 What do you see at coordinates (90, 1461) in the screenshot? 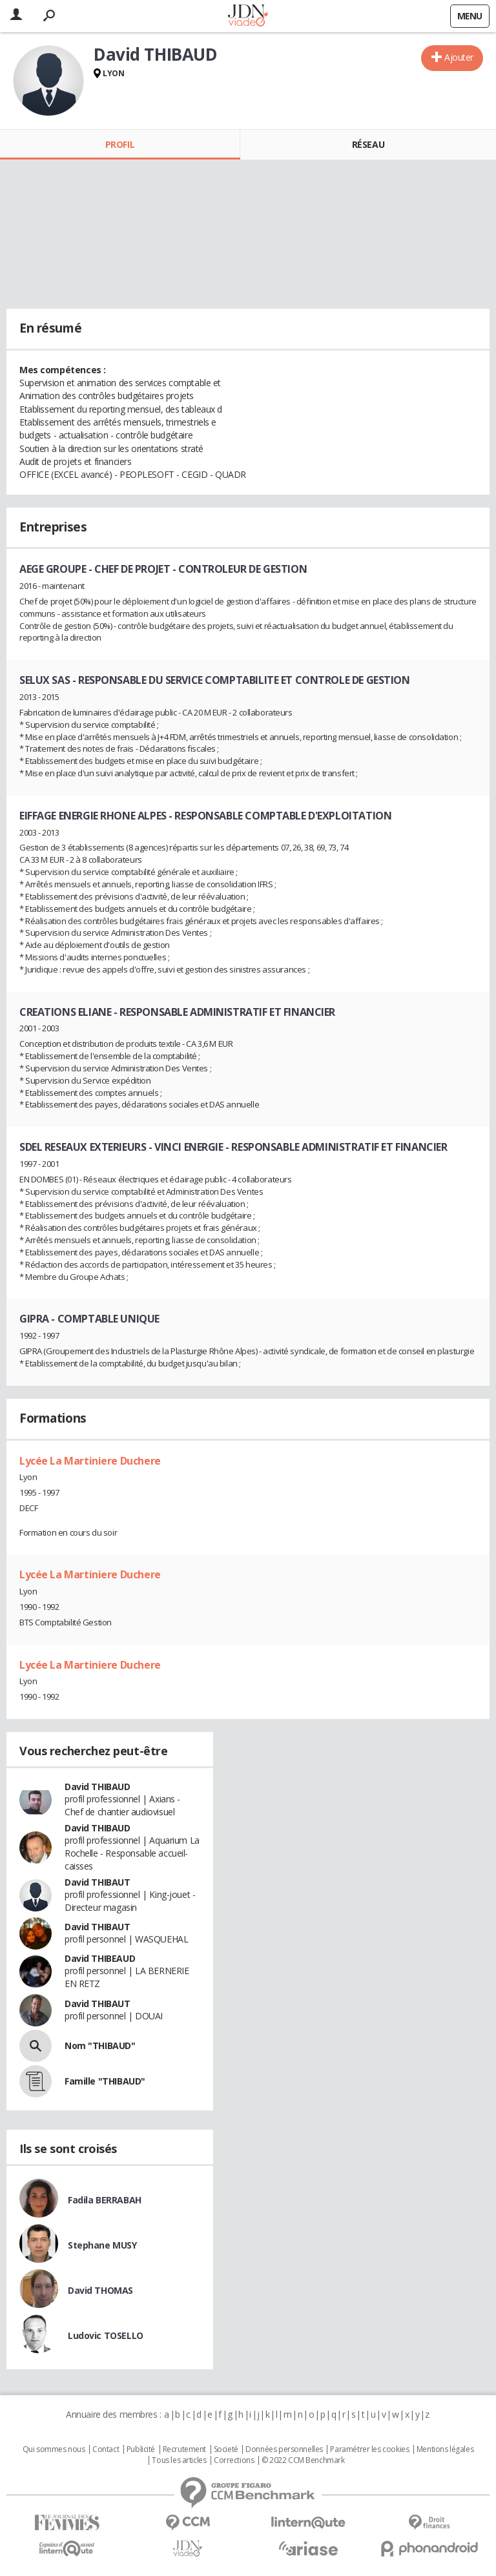
I see `Lycée La Martiniere Duchere` at bounding box center [90, 1461].